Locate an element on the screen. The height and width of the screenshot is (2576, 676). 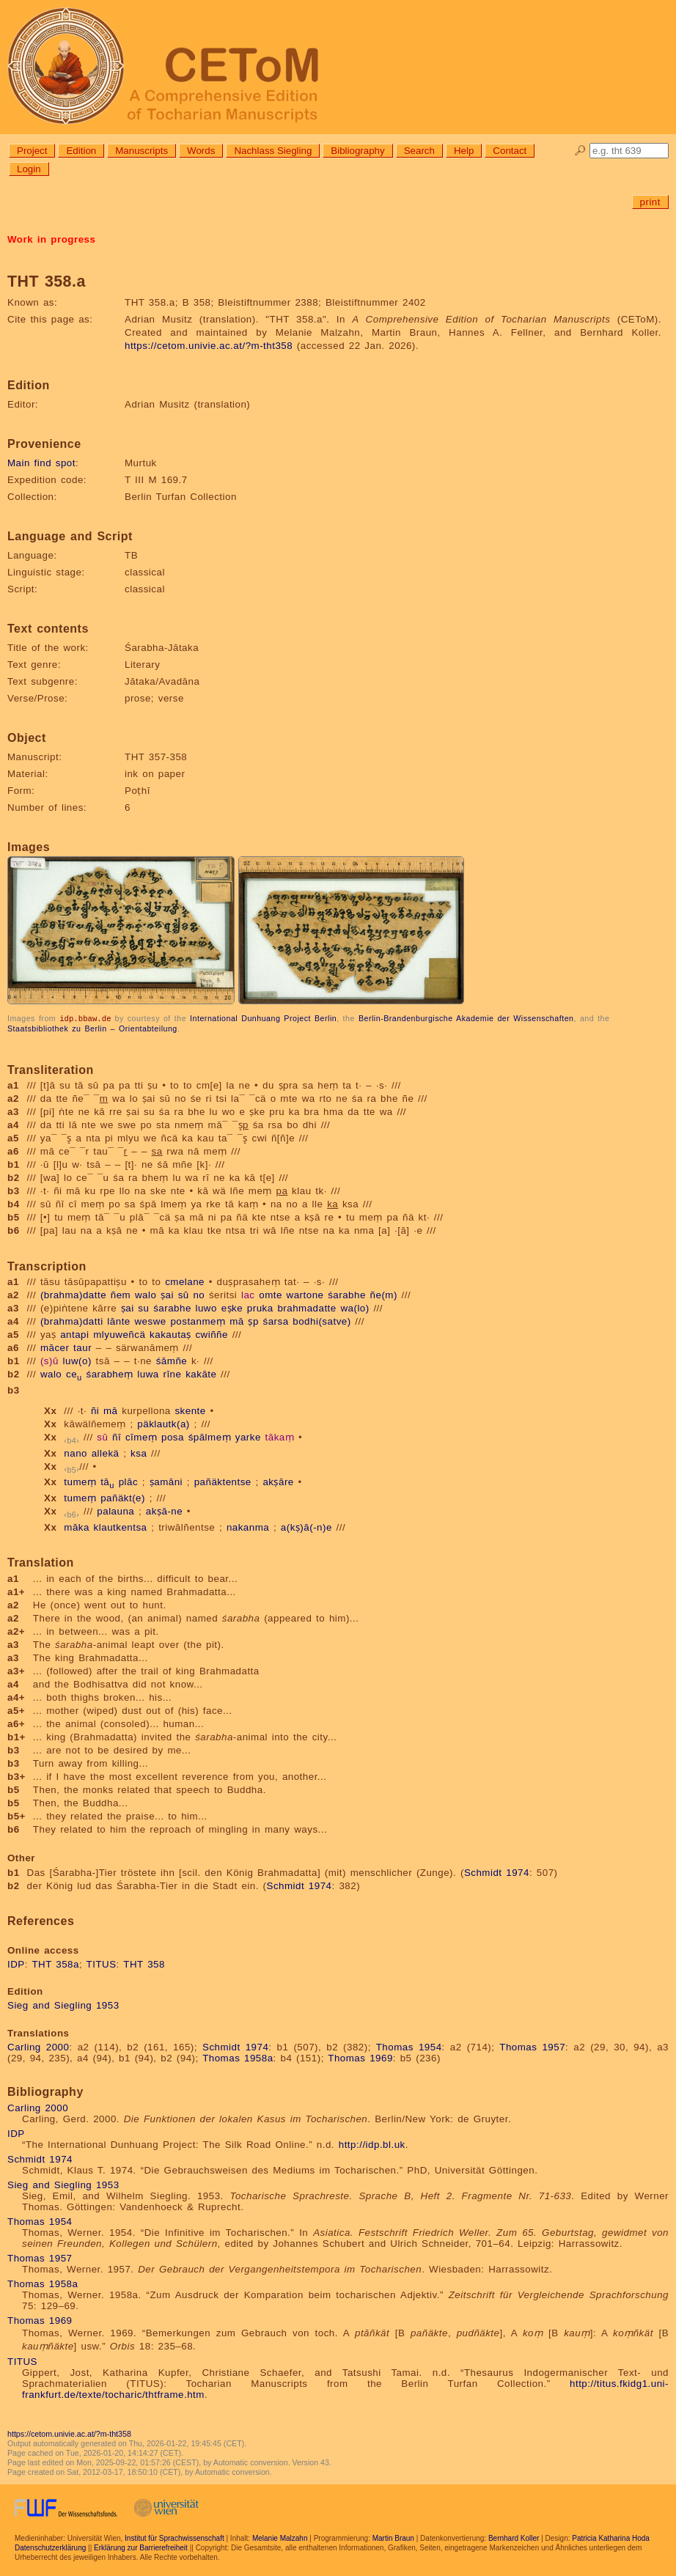
cmelane is located at coordinates (185, 1281).